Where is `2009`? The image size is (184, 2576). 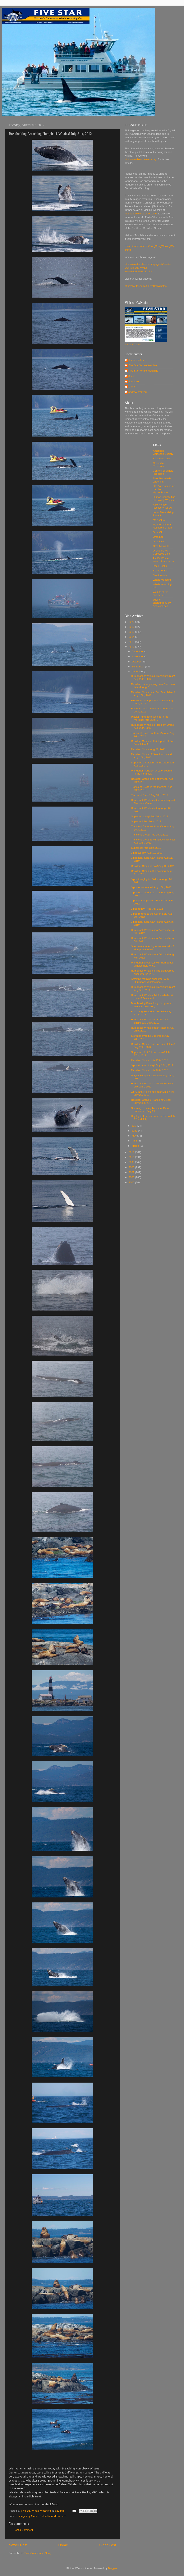
2009 is located at coordinates (132, 1162).